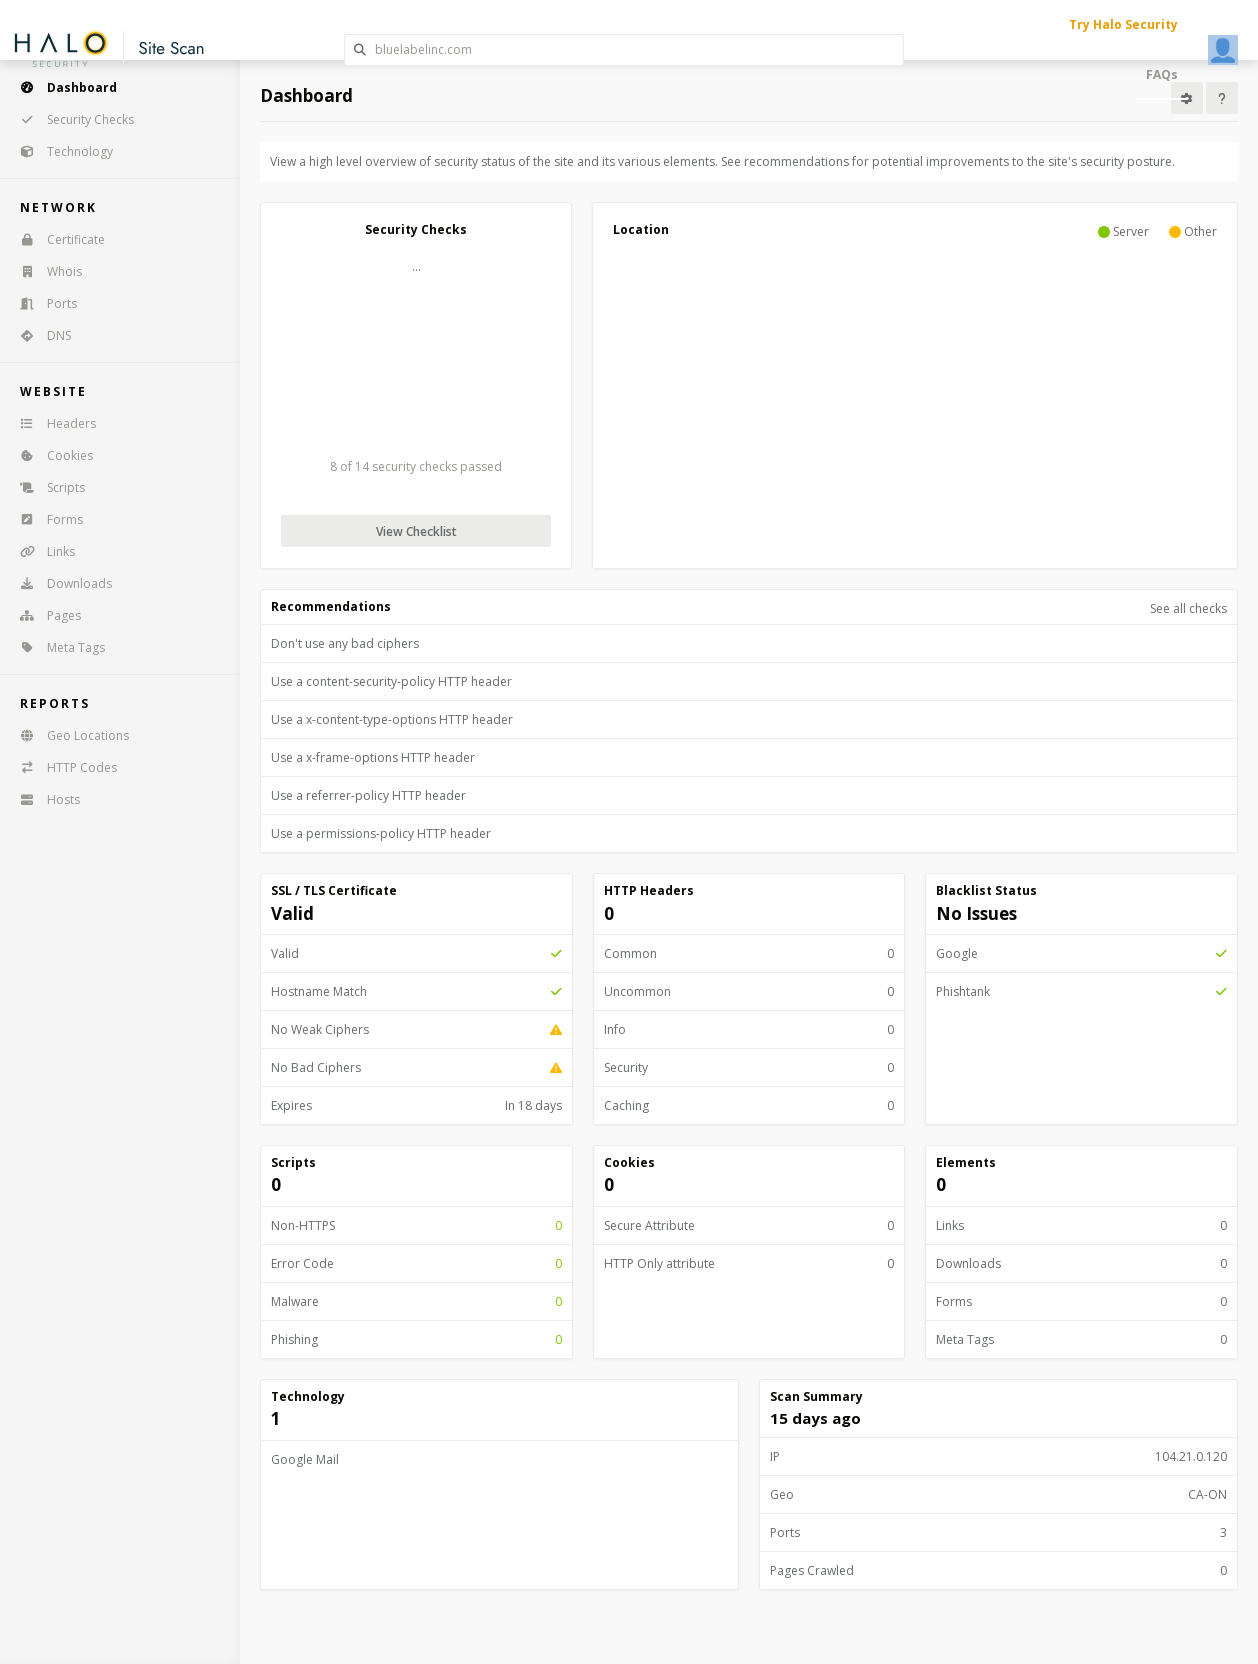 This screenshot has height=1664, width=1258. Describe the element at coordinates (70, 119) in the screenshot. I see `Security Checks` at that location.